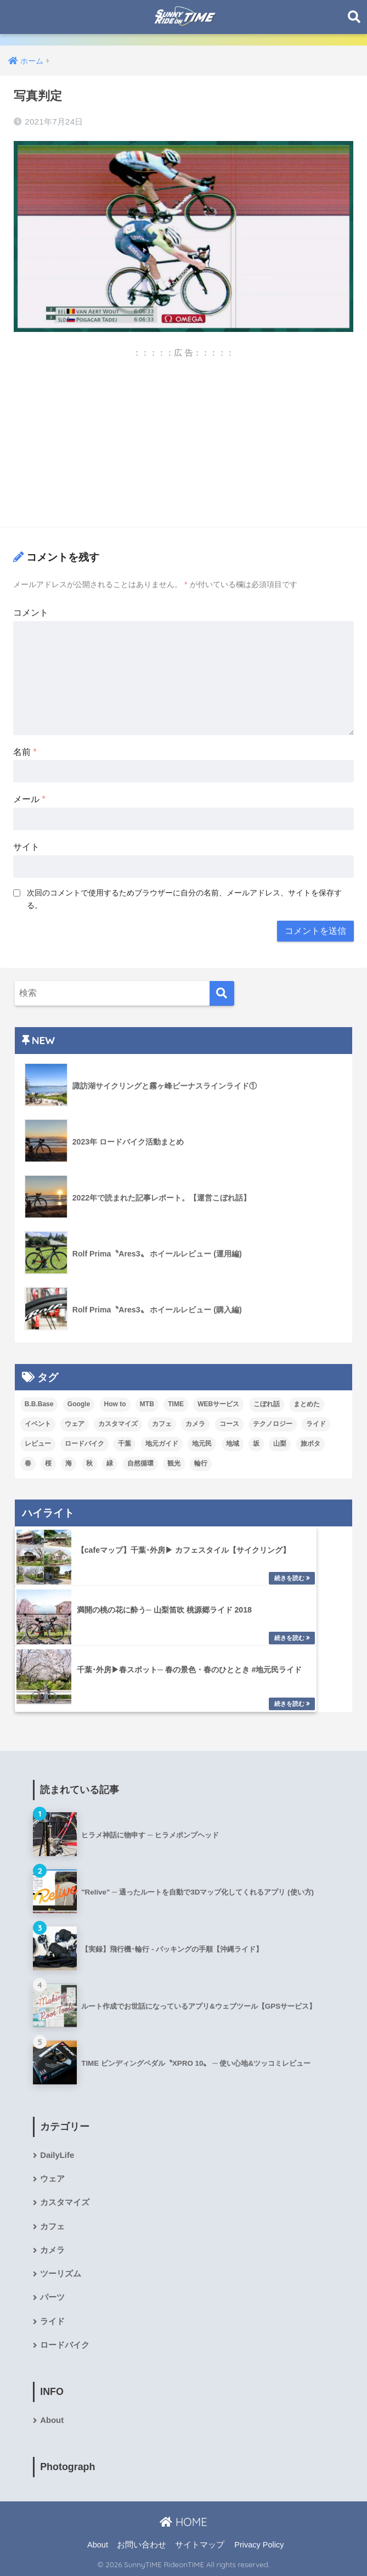 Image resolution: width=367 pixels, height=2576 pixels. What do you see at coordinates (30, 612) in the screenshot?
I see `コメント` at bounding box center [30, 612].